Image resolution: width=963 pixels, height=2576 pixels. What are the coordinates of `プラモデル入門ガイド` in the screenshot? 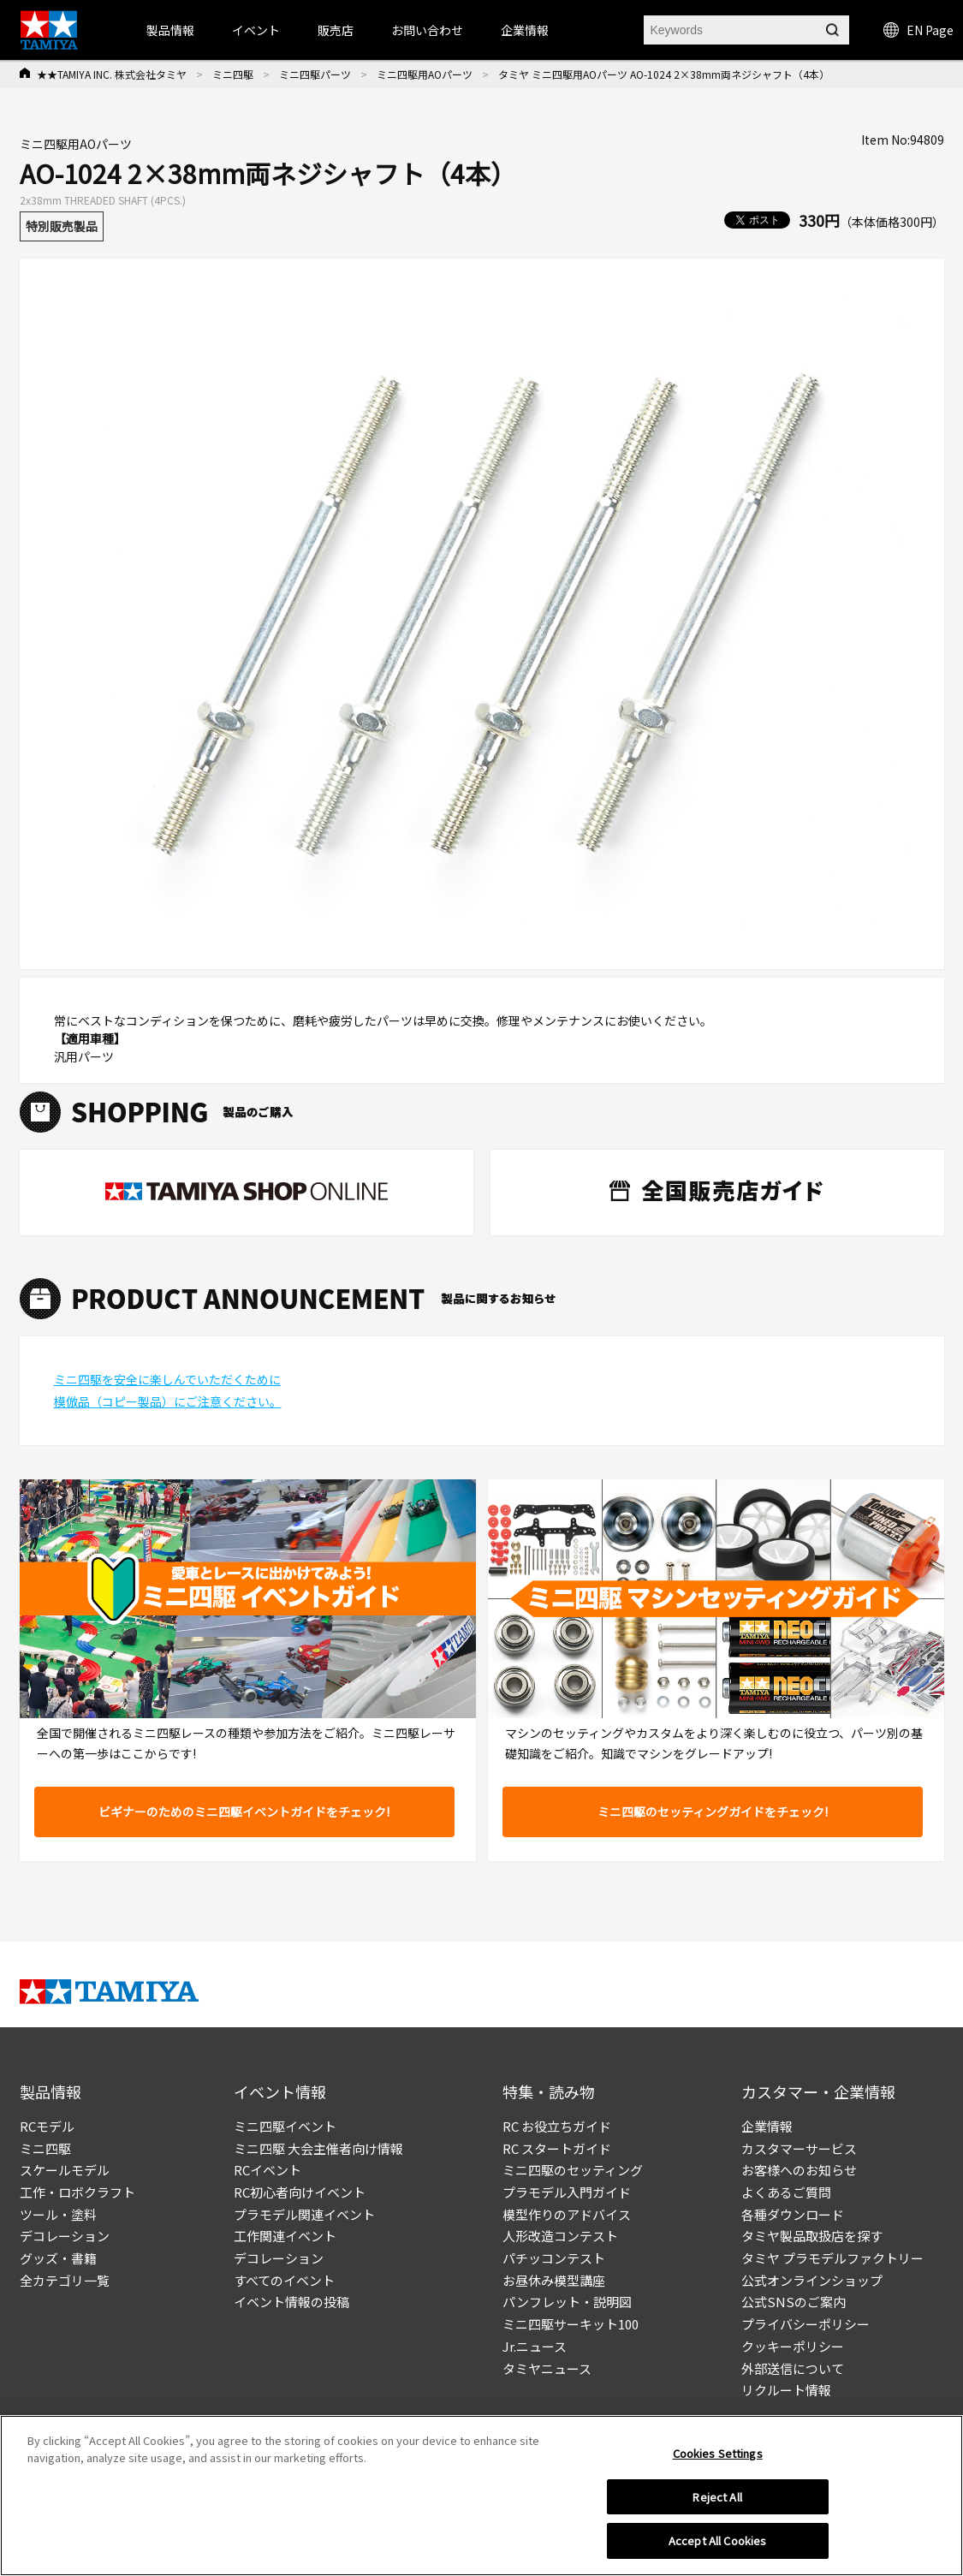 It's located at (566, 2192).